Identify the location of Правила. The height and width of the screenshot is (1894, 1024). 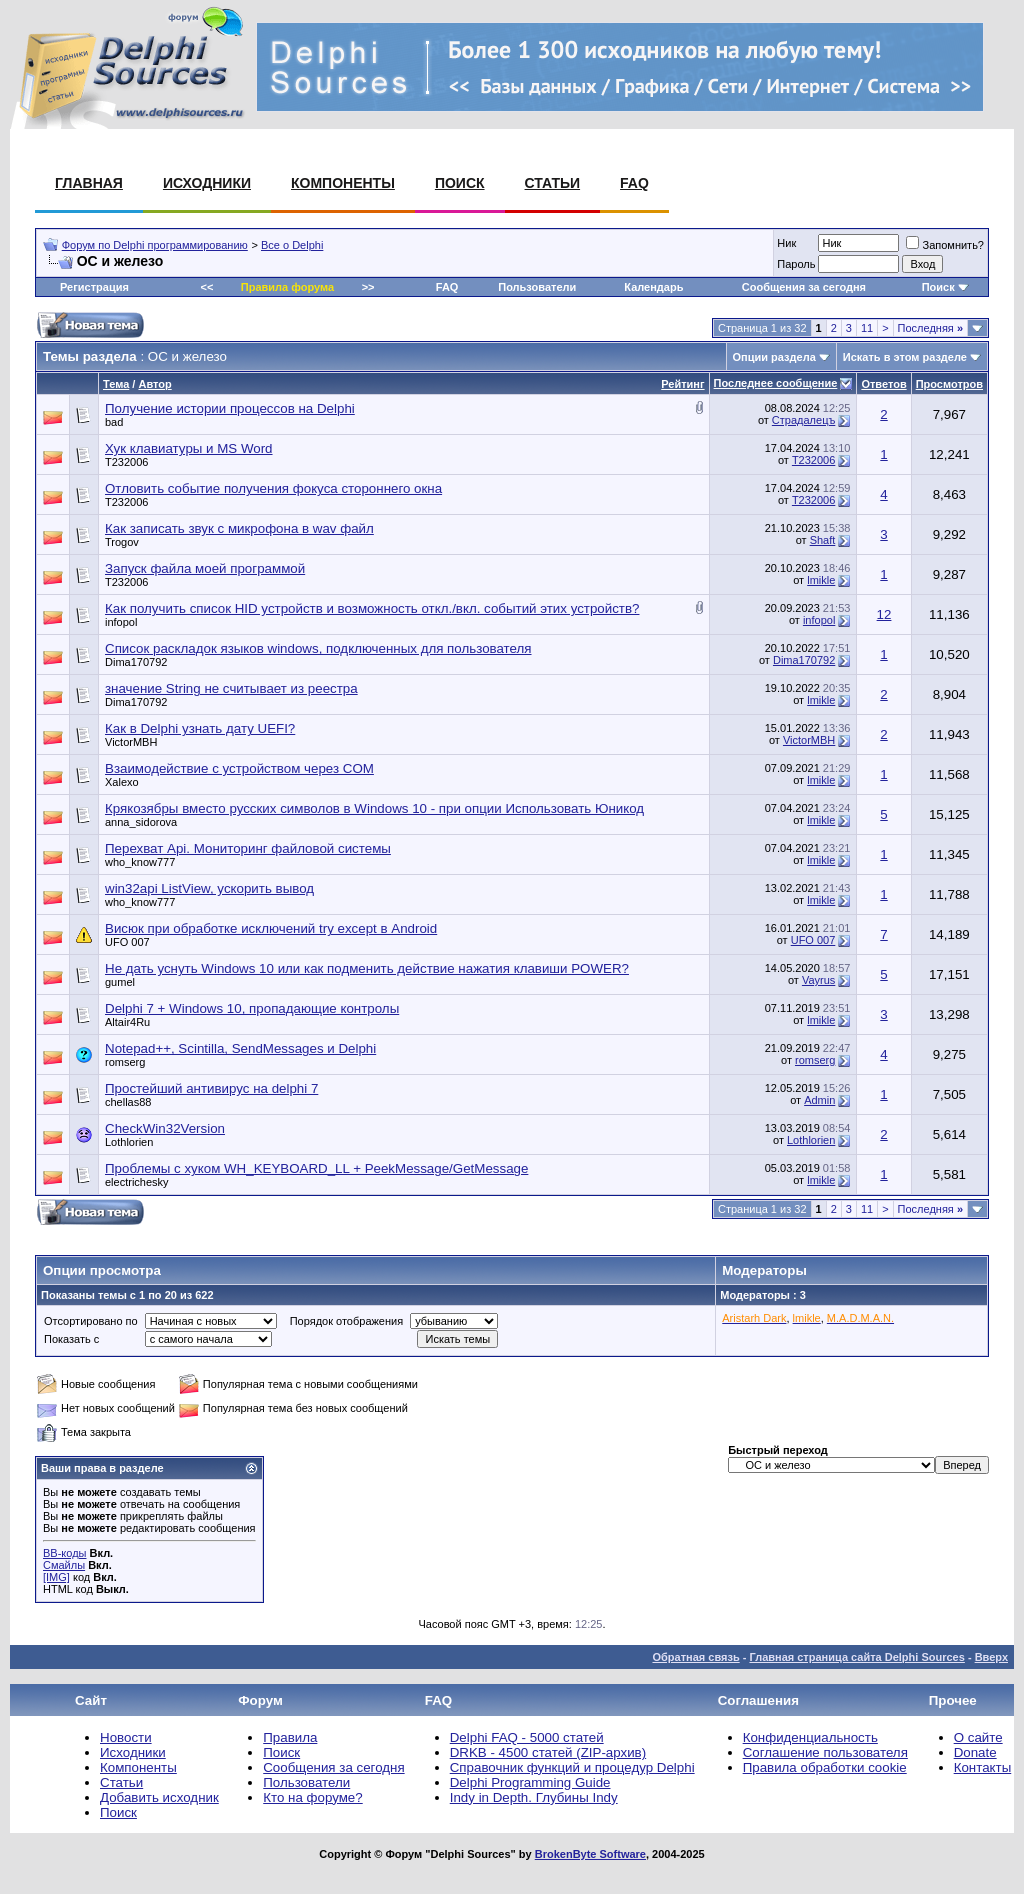
(290, 1737).